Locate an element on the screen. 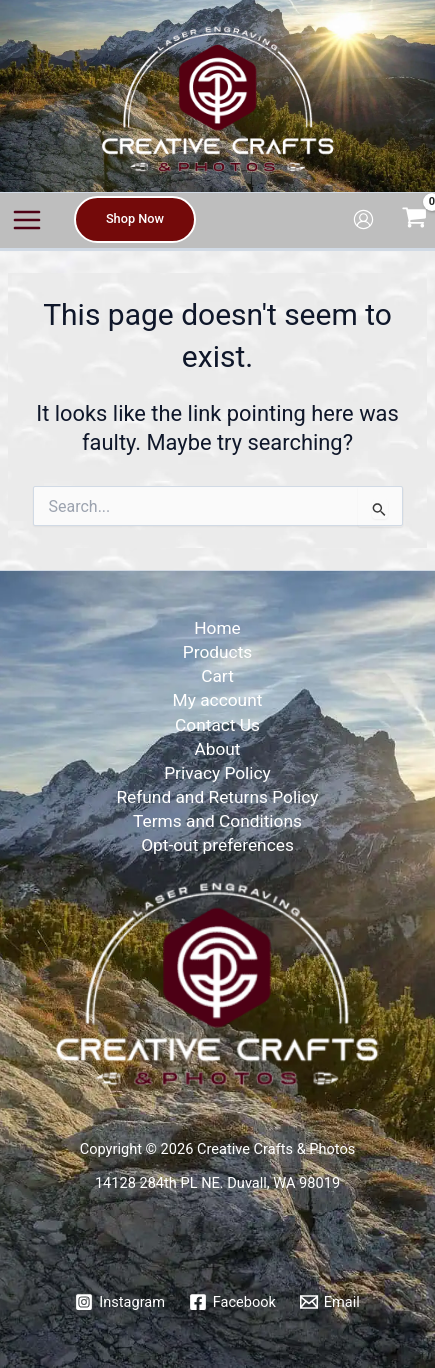  Cart is located at coordinates (217, 676).